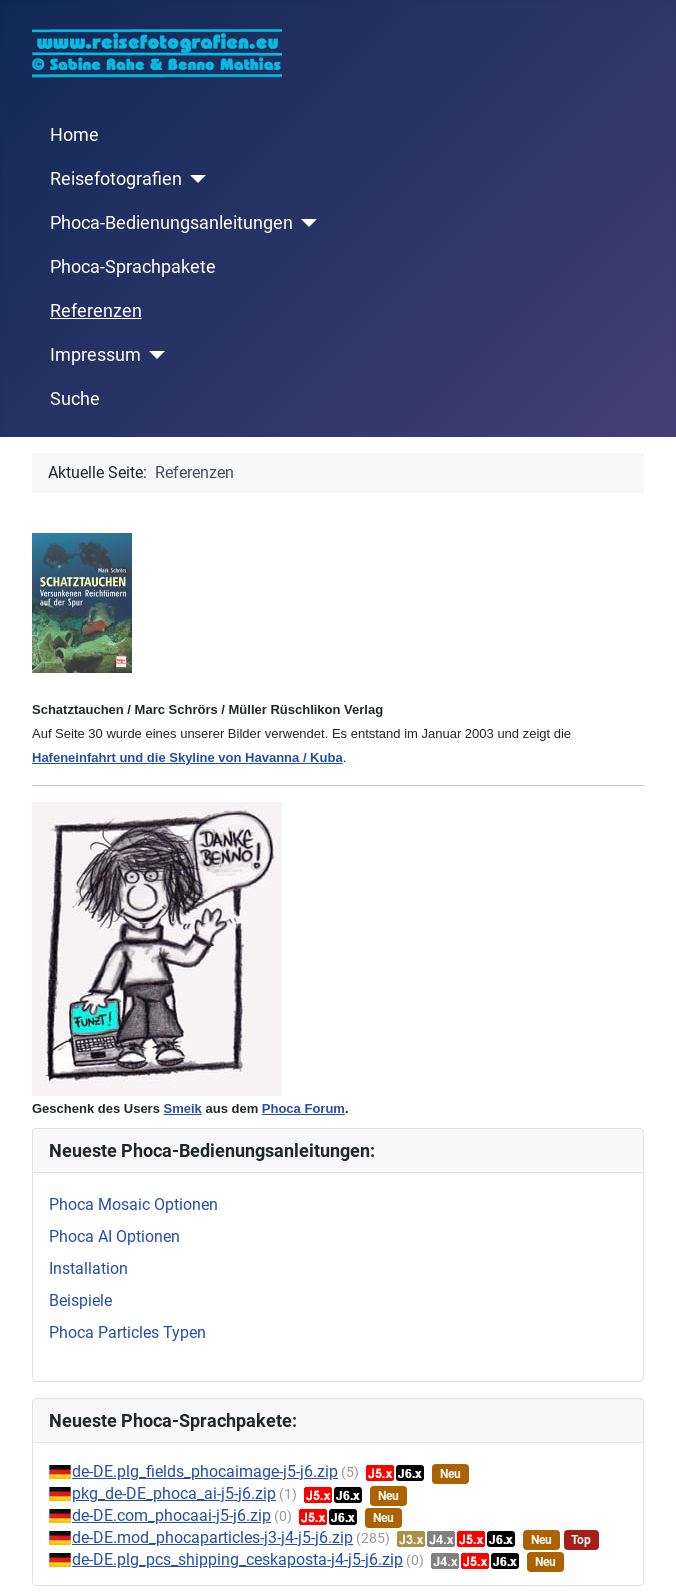 The image size is (676, 1594). I want to click on de-DE.plg_fields_phocaimage-j5-j6.zip, so click(205, 1471).